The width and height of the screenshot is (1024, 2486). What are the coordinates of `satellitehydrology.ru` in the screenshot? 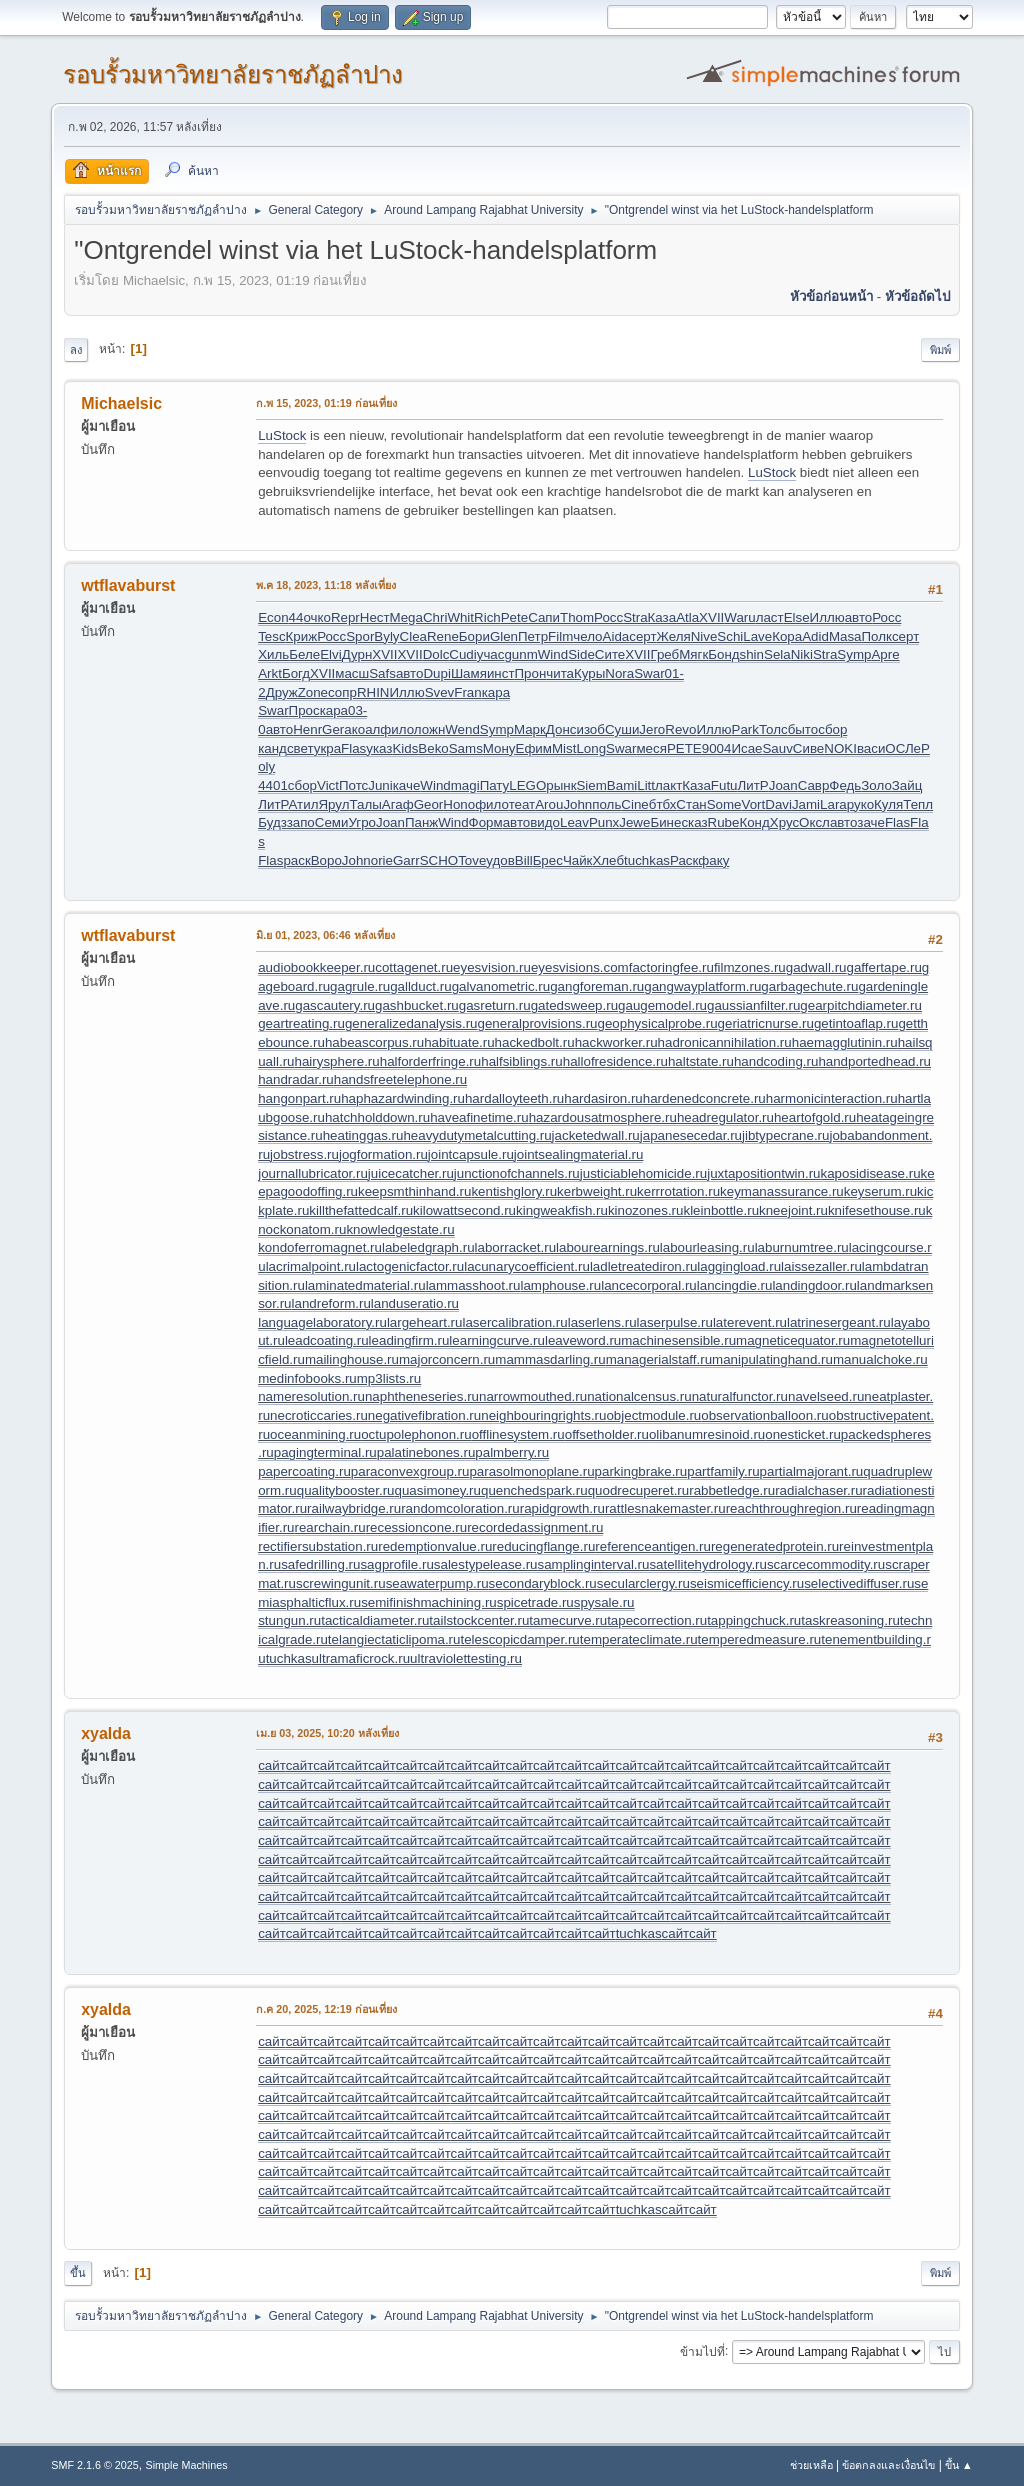 It's located at (708, 1564).